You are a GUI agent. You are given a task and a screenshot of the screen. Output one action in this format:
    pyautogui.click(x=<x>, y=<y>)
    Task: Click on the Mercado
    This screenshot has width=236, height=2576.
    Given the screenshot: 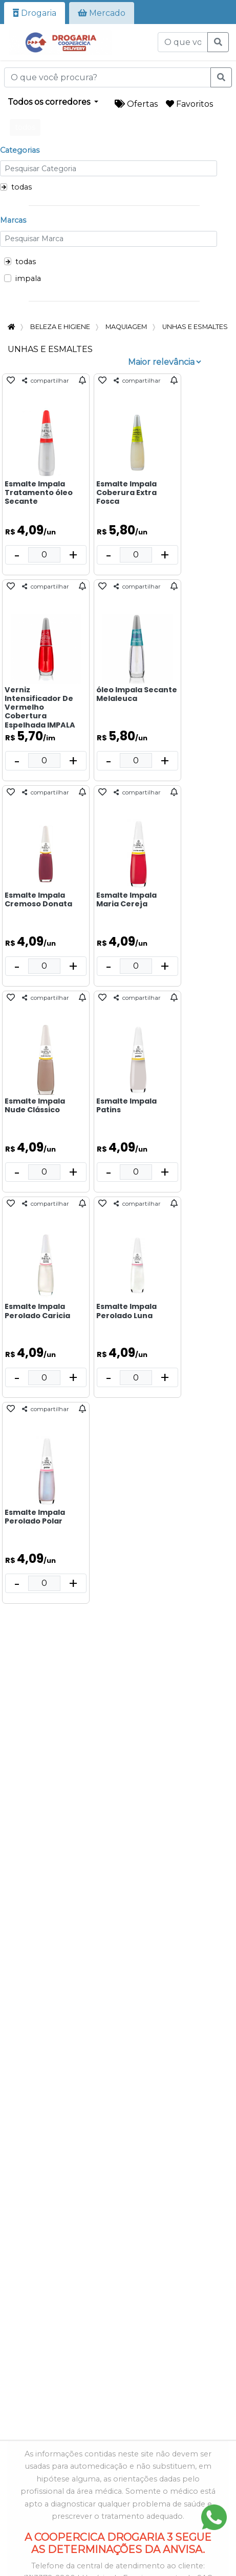 What is the action you would take?
    pyautogui.click(x=101, y=13)
    